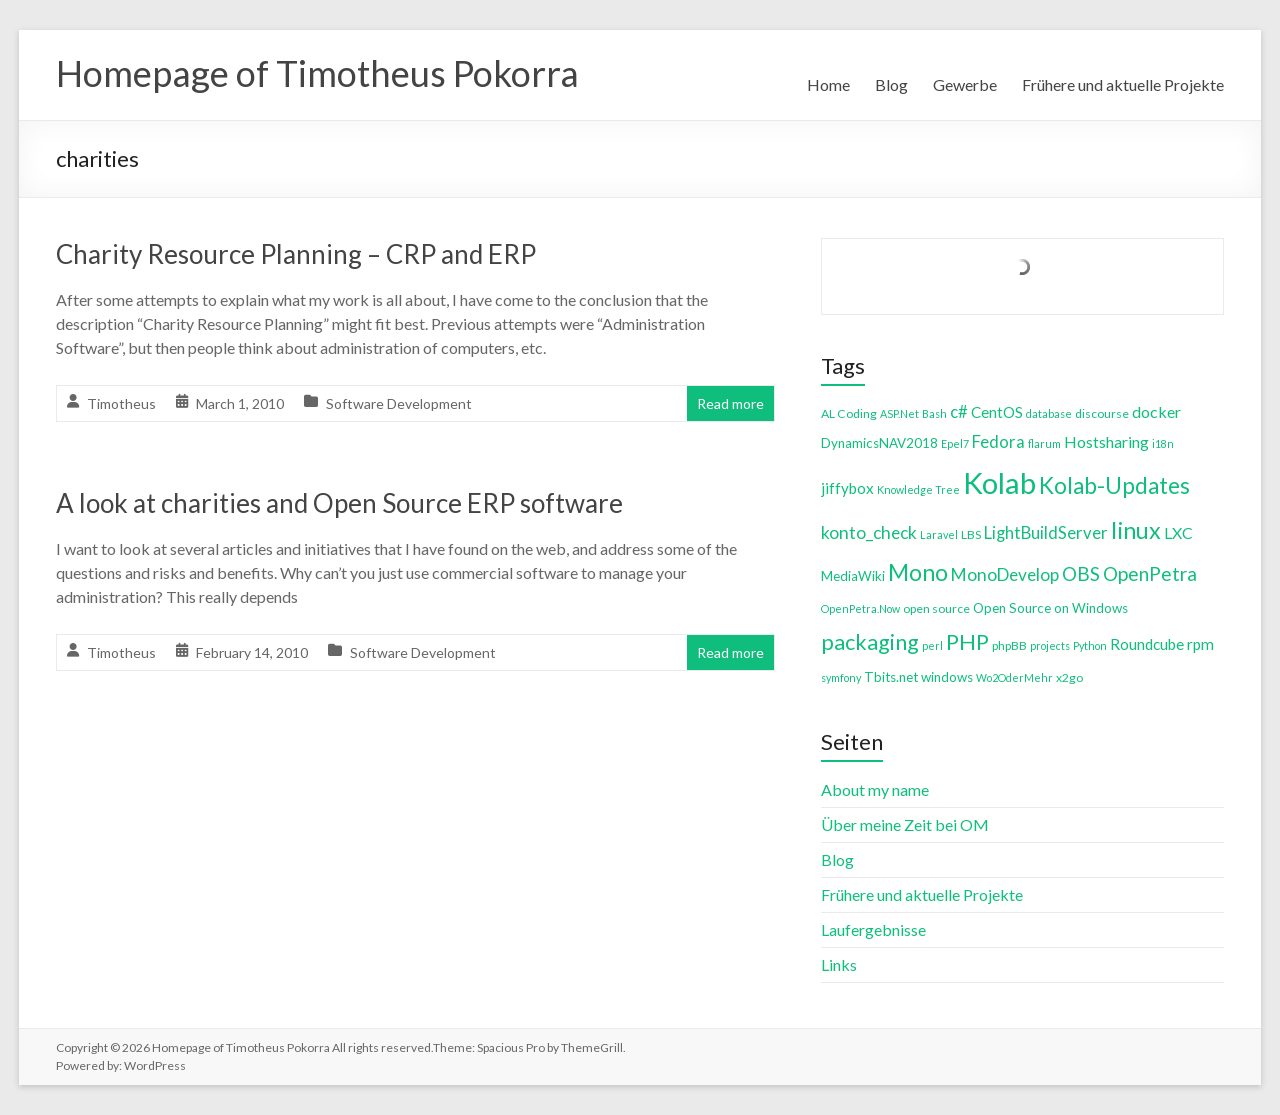  What do you see at coordinates (296, 254) in the screenshot?
I see `Charity Resource Planning – CRP and ERP` at bounding box center [296, 254].